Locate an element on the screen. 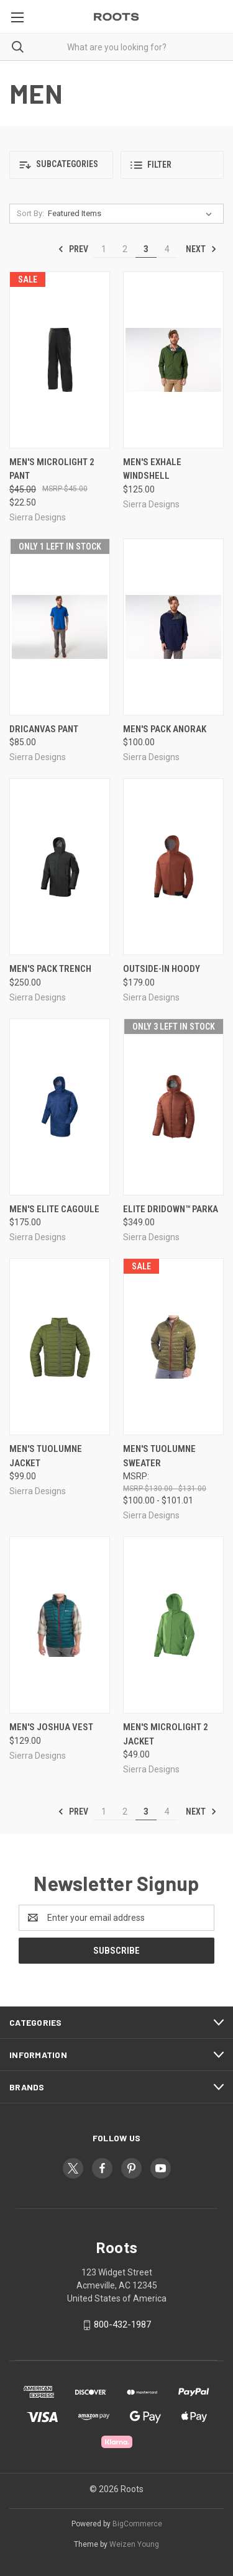 The image size is (233, 2576). [listbox] is located at coordinates (132, 213).